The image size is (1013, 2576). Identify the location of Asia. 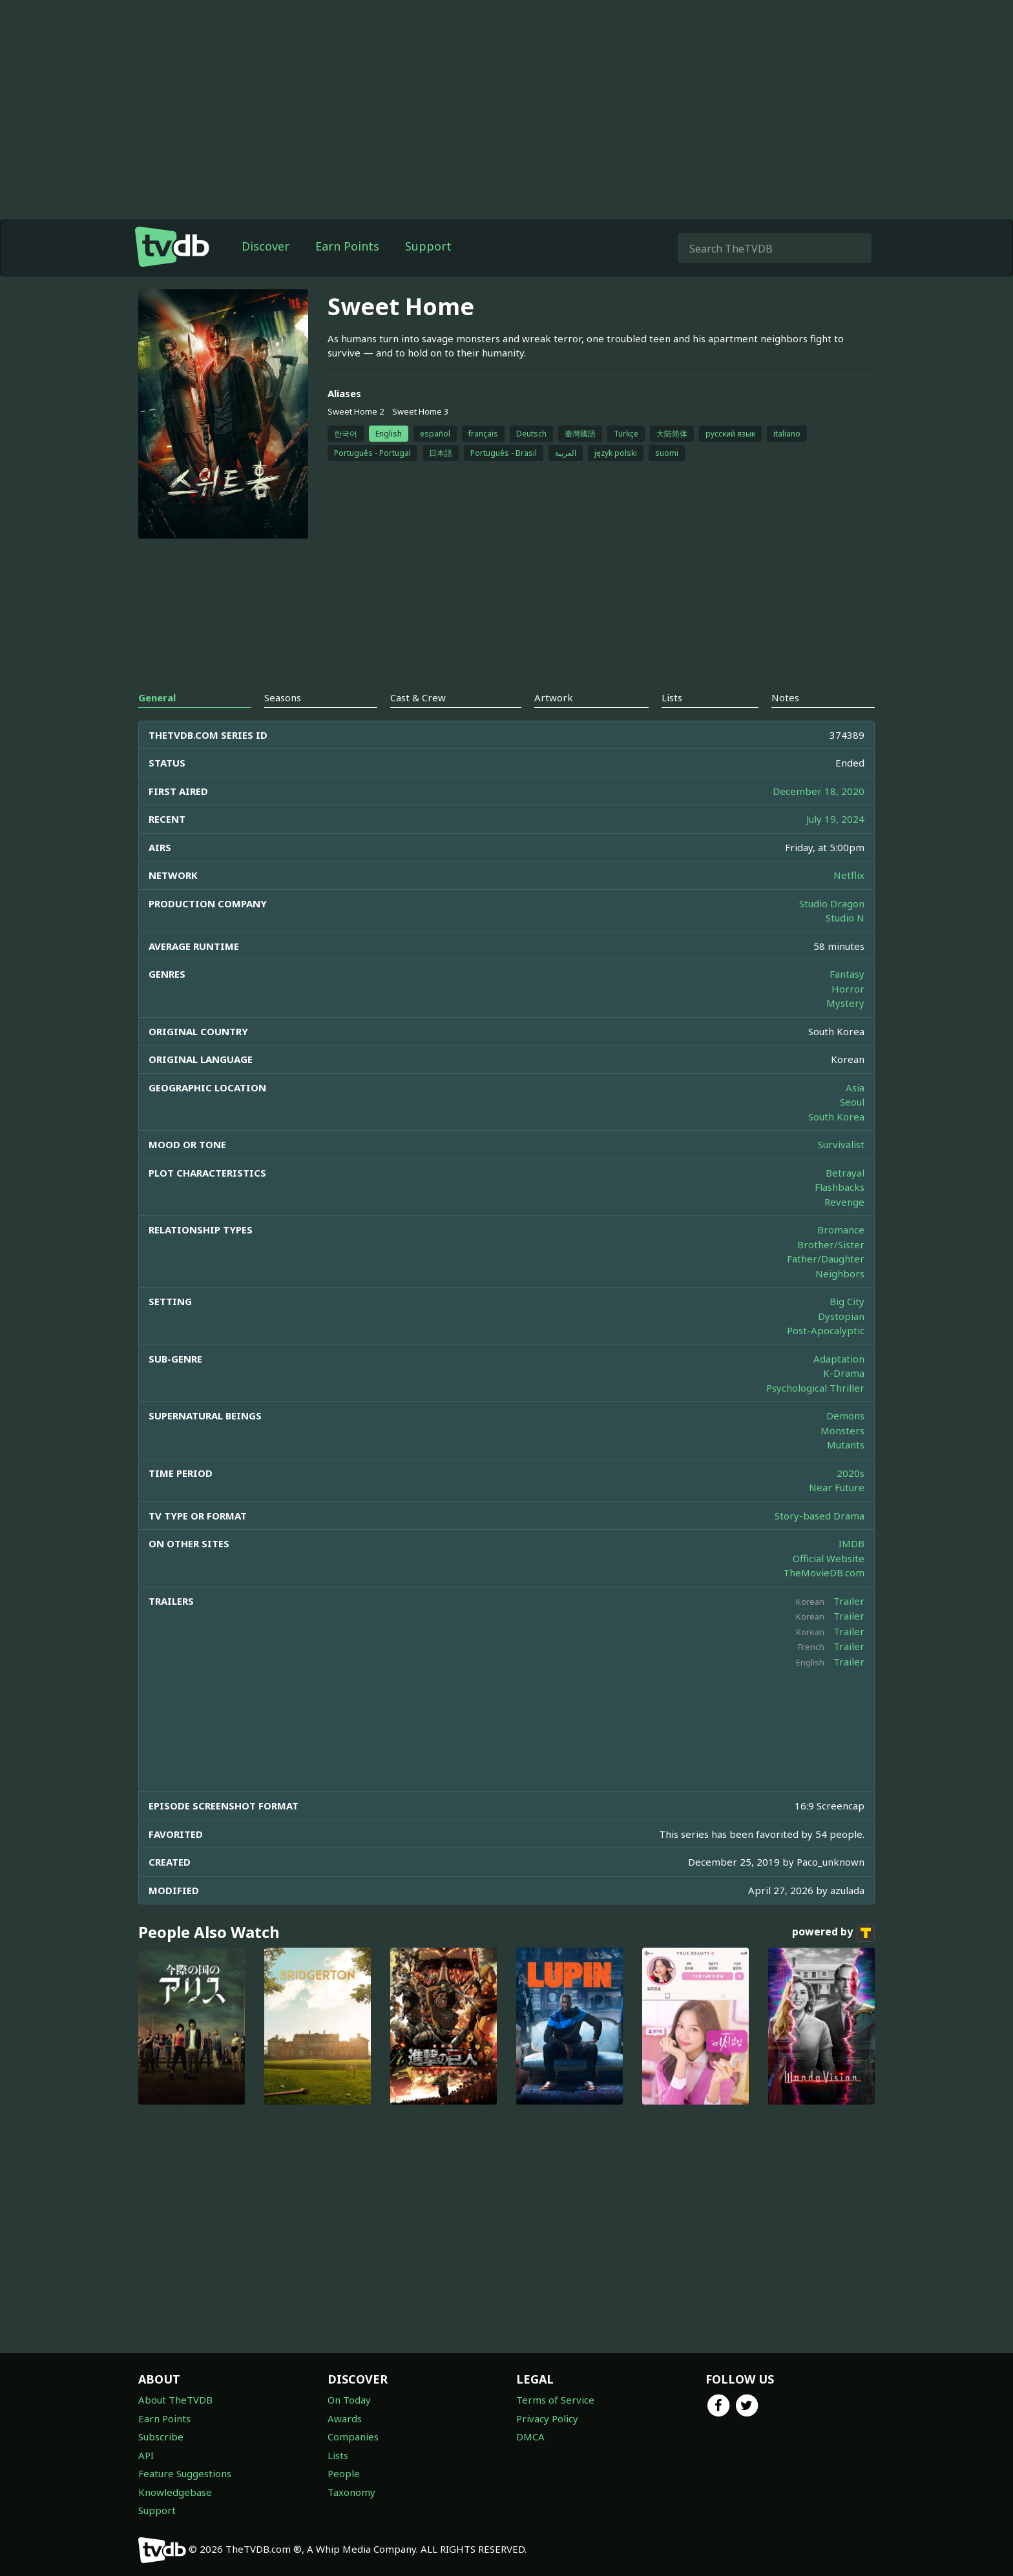
(855, 1087).